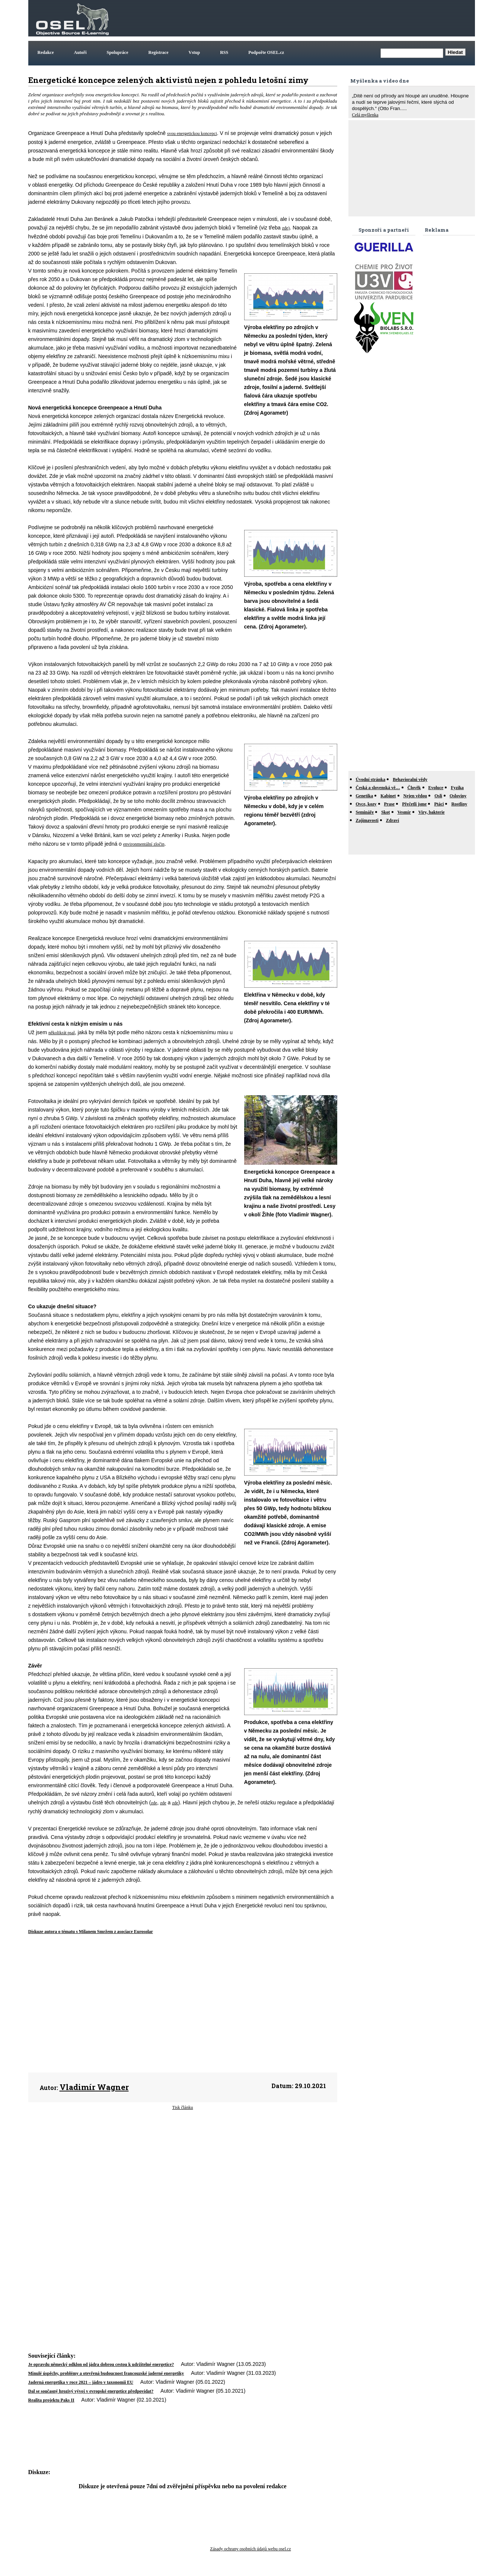 This screenshot has height=2576, width=501. What do you see at coordinates (392, 820) in the screenshot?
I see `Zdraví` at bounding box center [392, 820].